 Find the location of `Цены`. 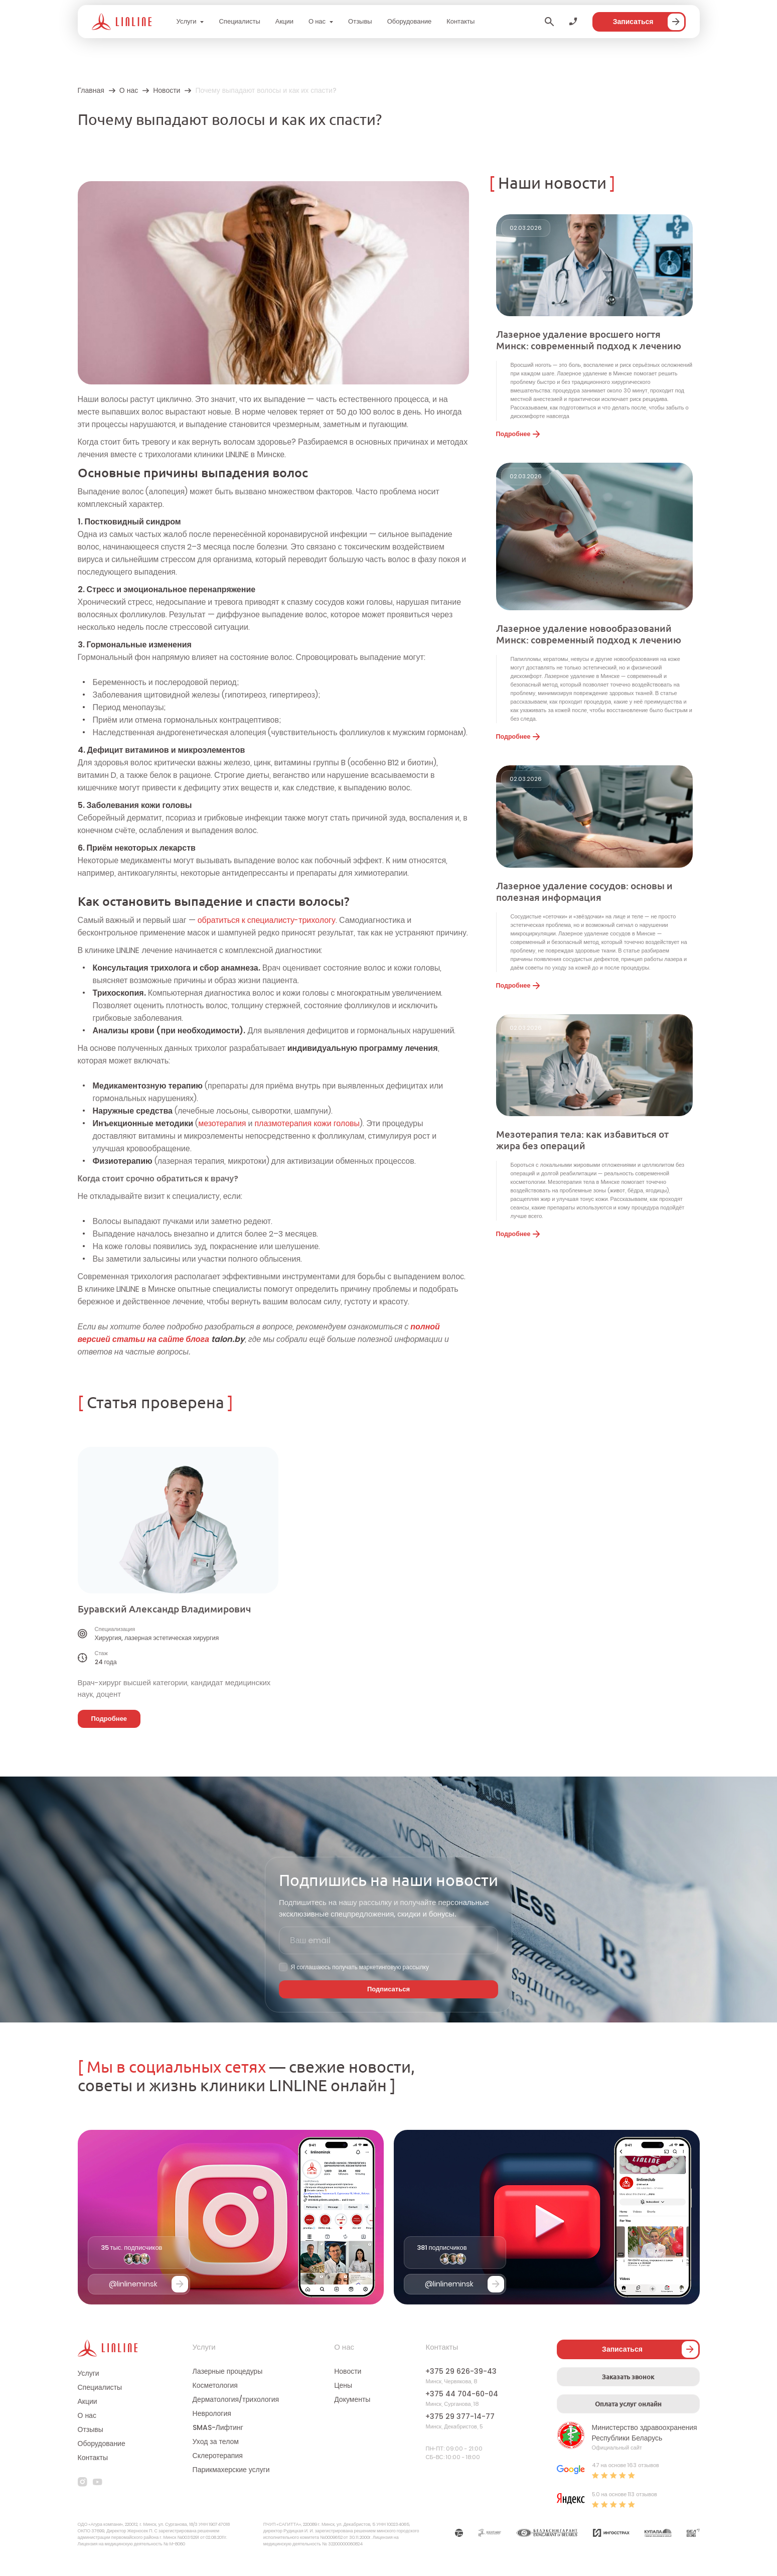

Цены is located at coordinates (343, 2385).